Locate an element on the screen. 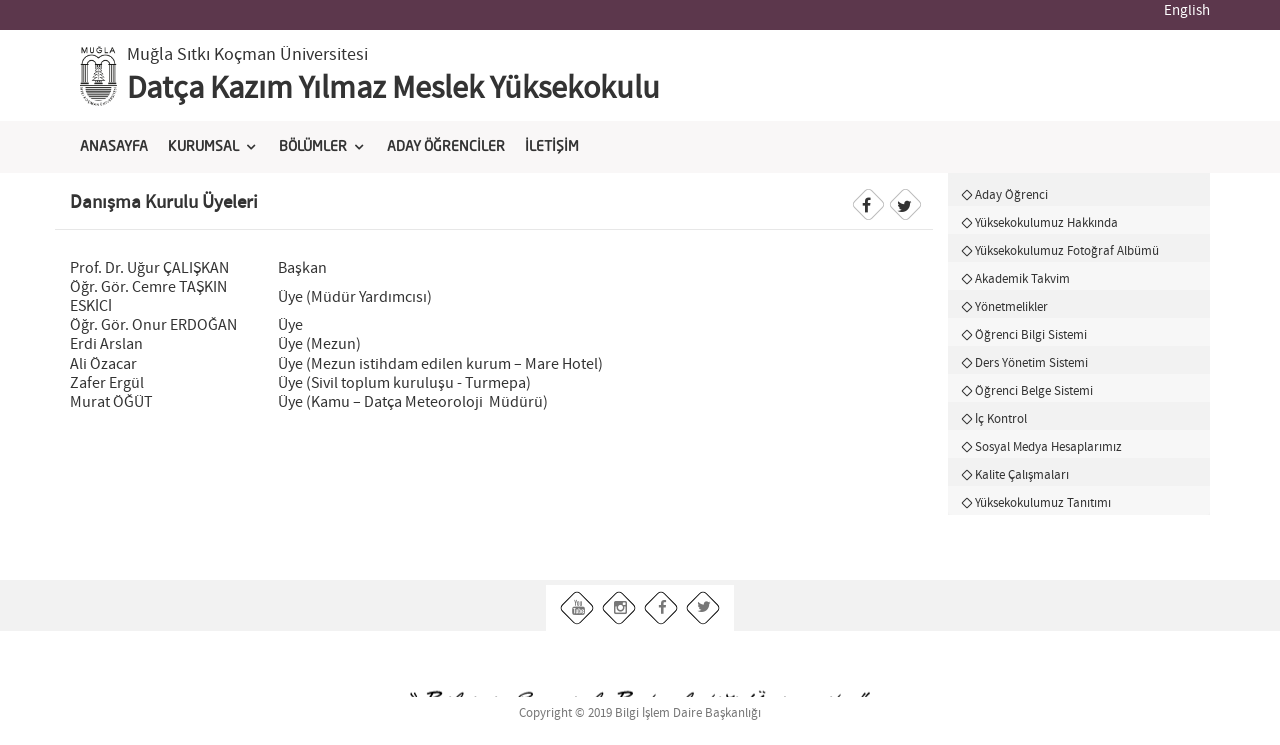 The height and width of the screenshot is (745, 1280). BÖLÜMLER is located at coordinates (313, 147).